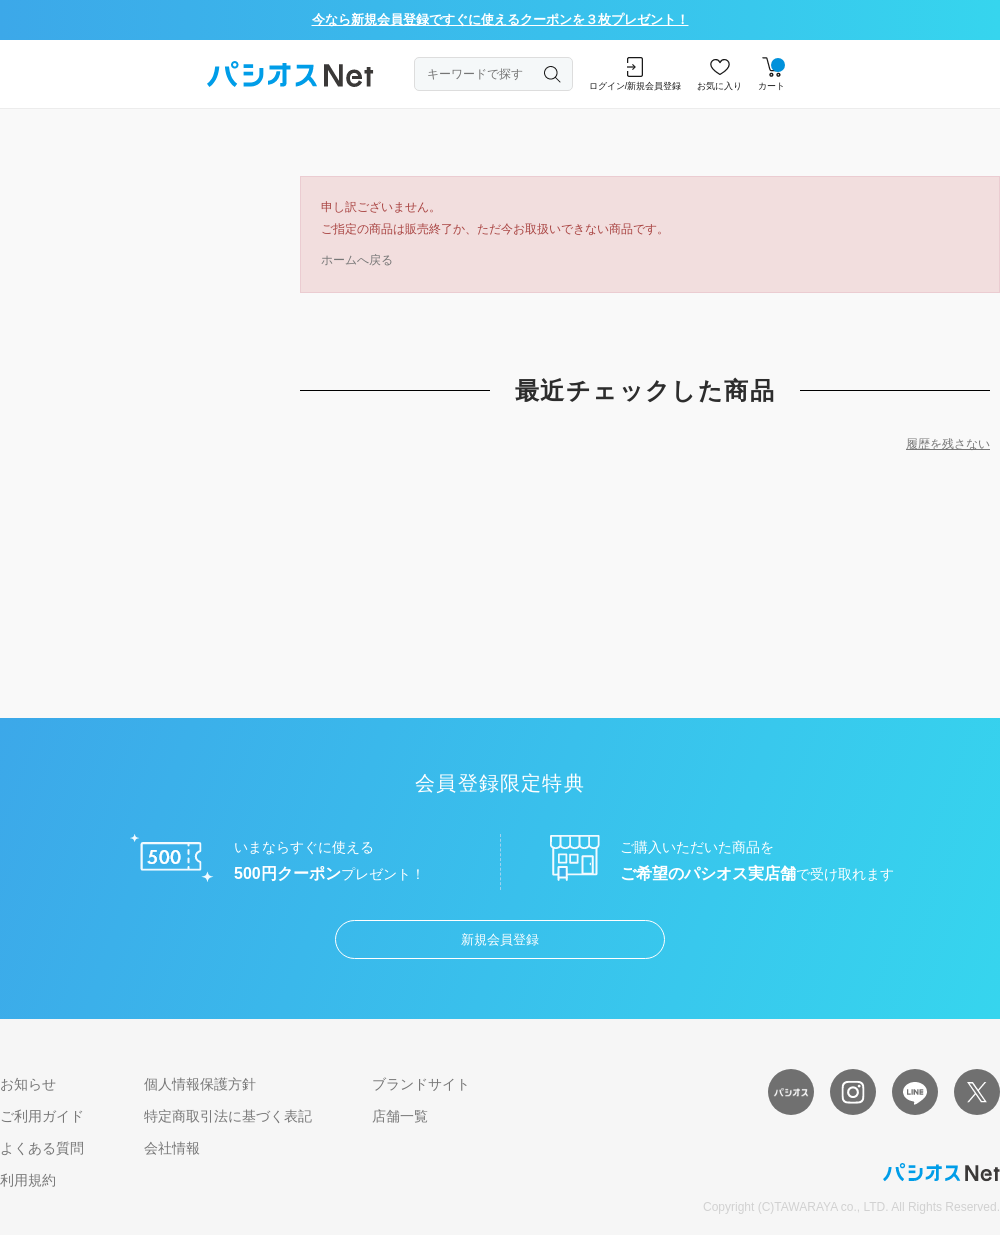 Image resolution: width=1000 pixels, height=1235 pixels. I want to click on カート, so click(771, 74).